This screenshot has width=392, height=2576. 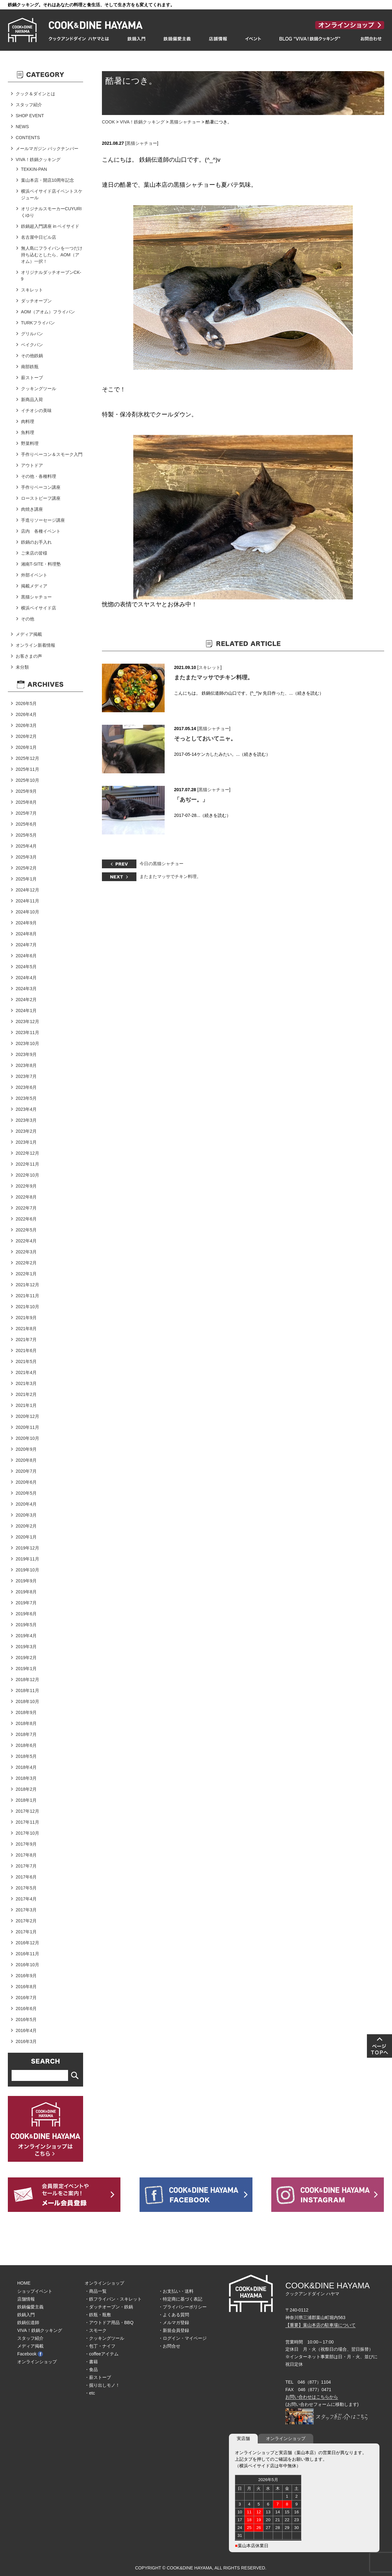 What do you see at coordinates (205, 738) in the screenshot?
I see `そっとしておいてニャ。` at bounding box center [205, 738].